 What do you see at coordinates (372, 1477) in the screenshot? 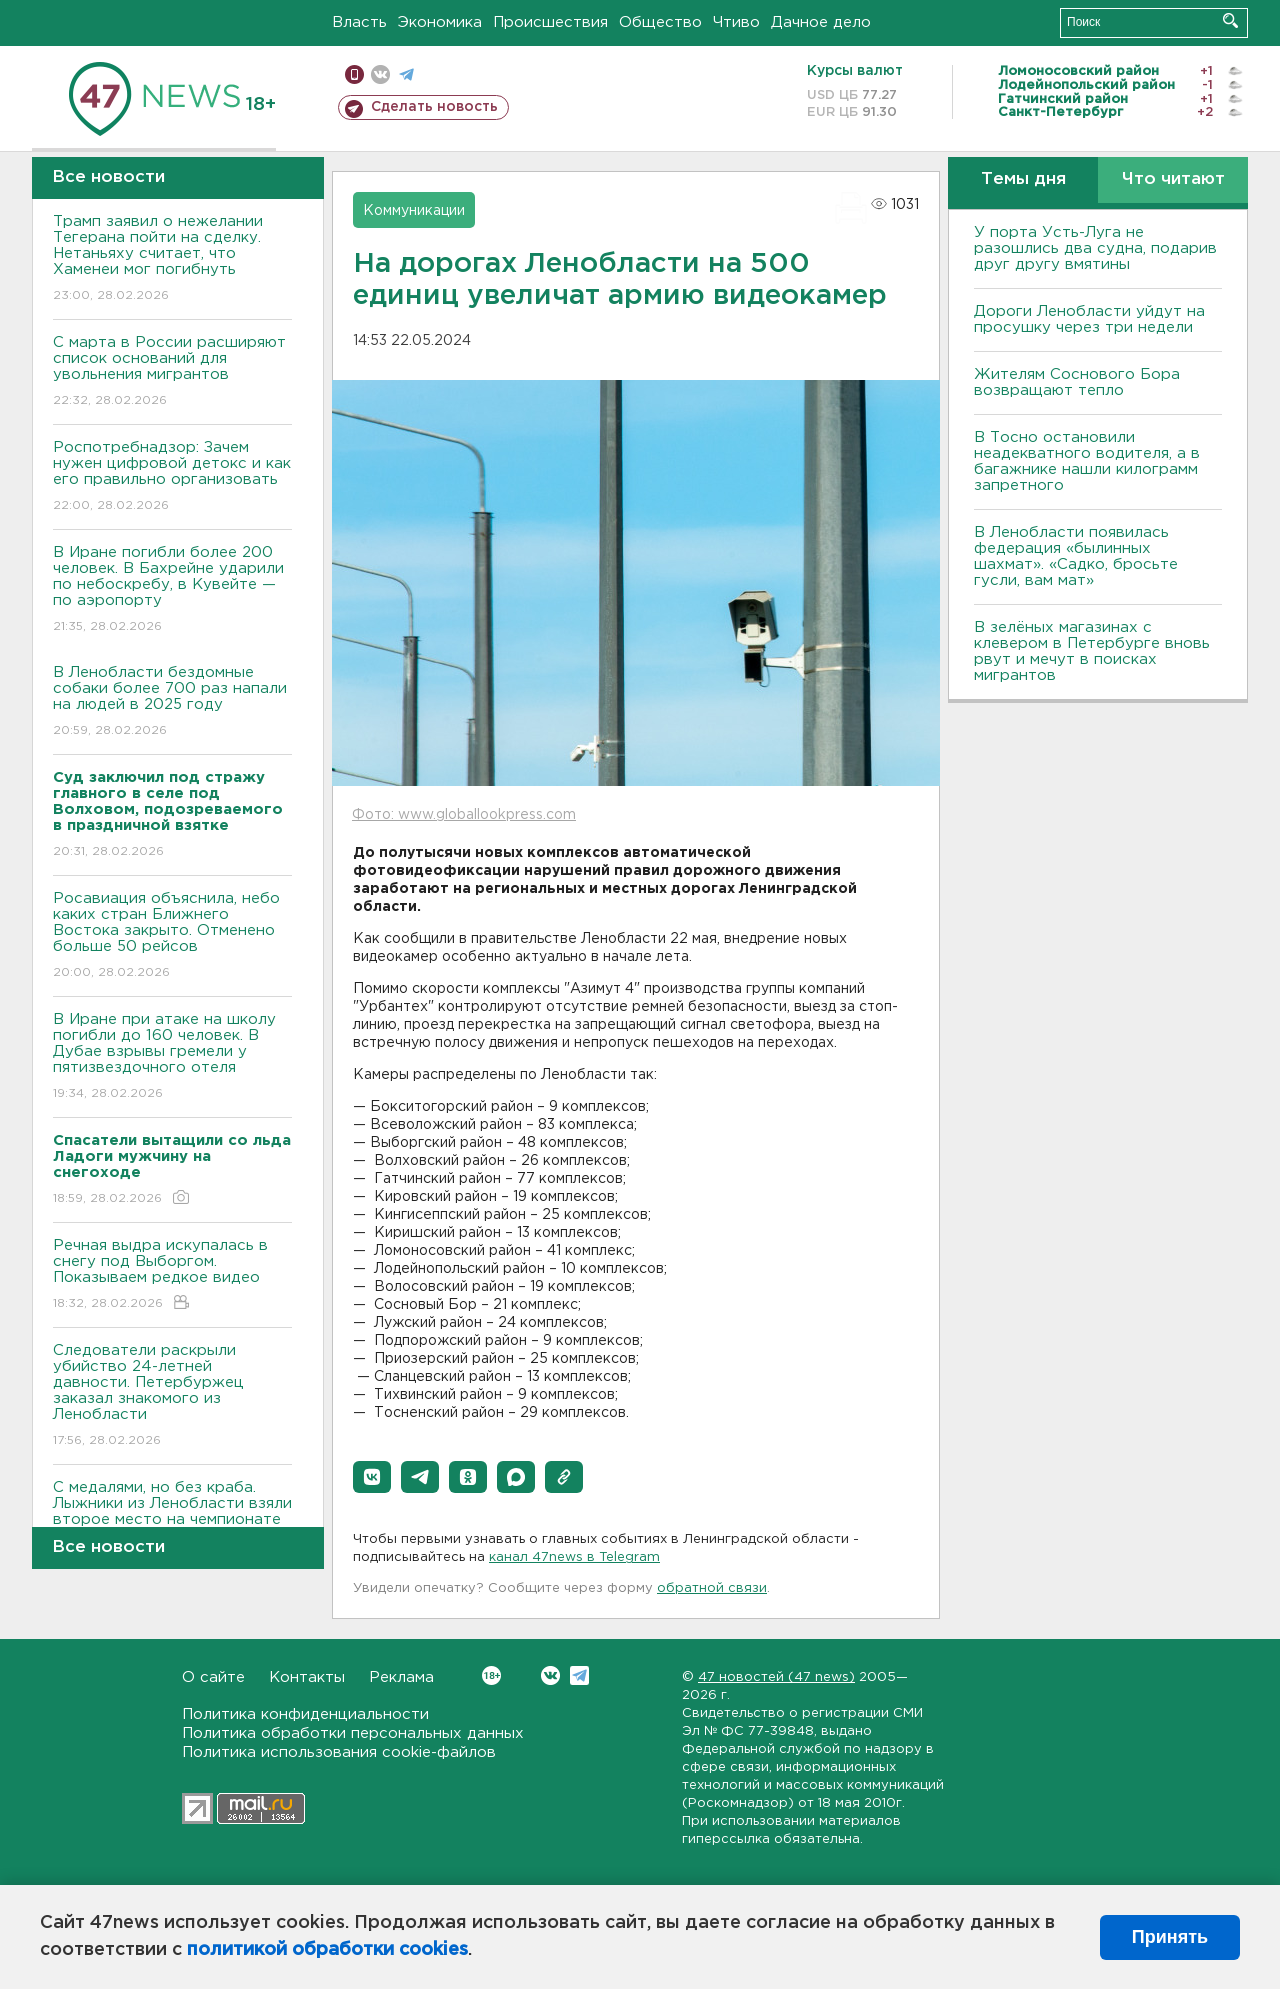
I see `[button]` at bounding box center [372, 1477].